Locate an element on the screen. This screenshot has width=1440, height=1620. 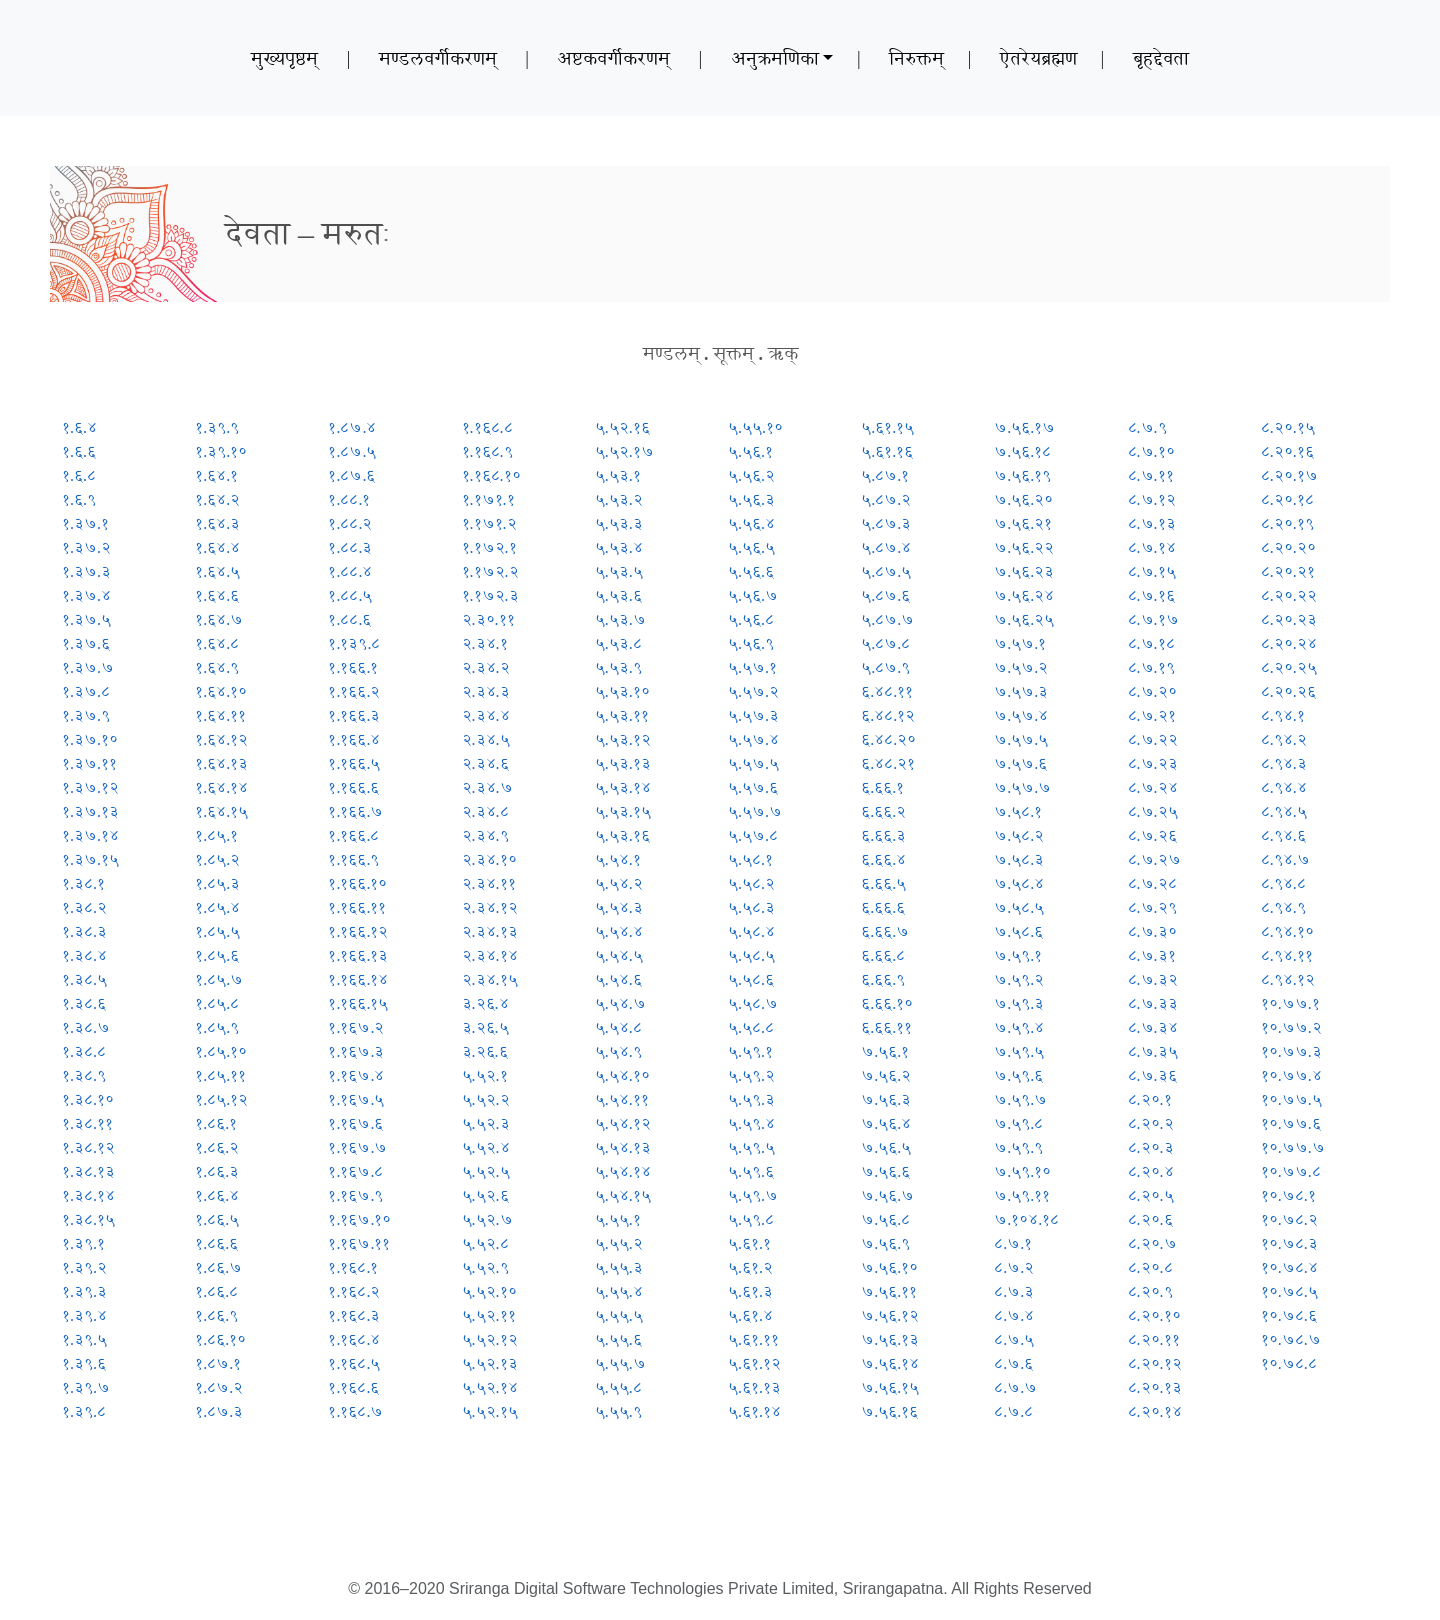
७.५९.४ is located at coordinates (1019, 1027).